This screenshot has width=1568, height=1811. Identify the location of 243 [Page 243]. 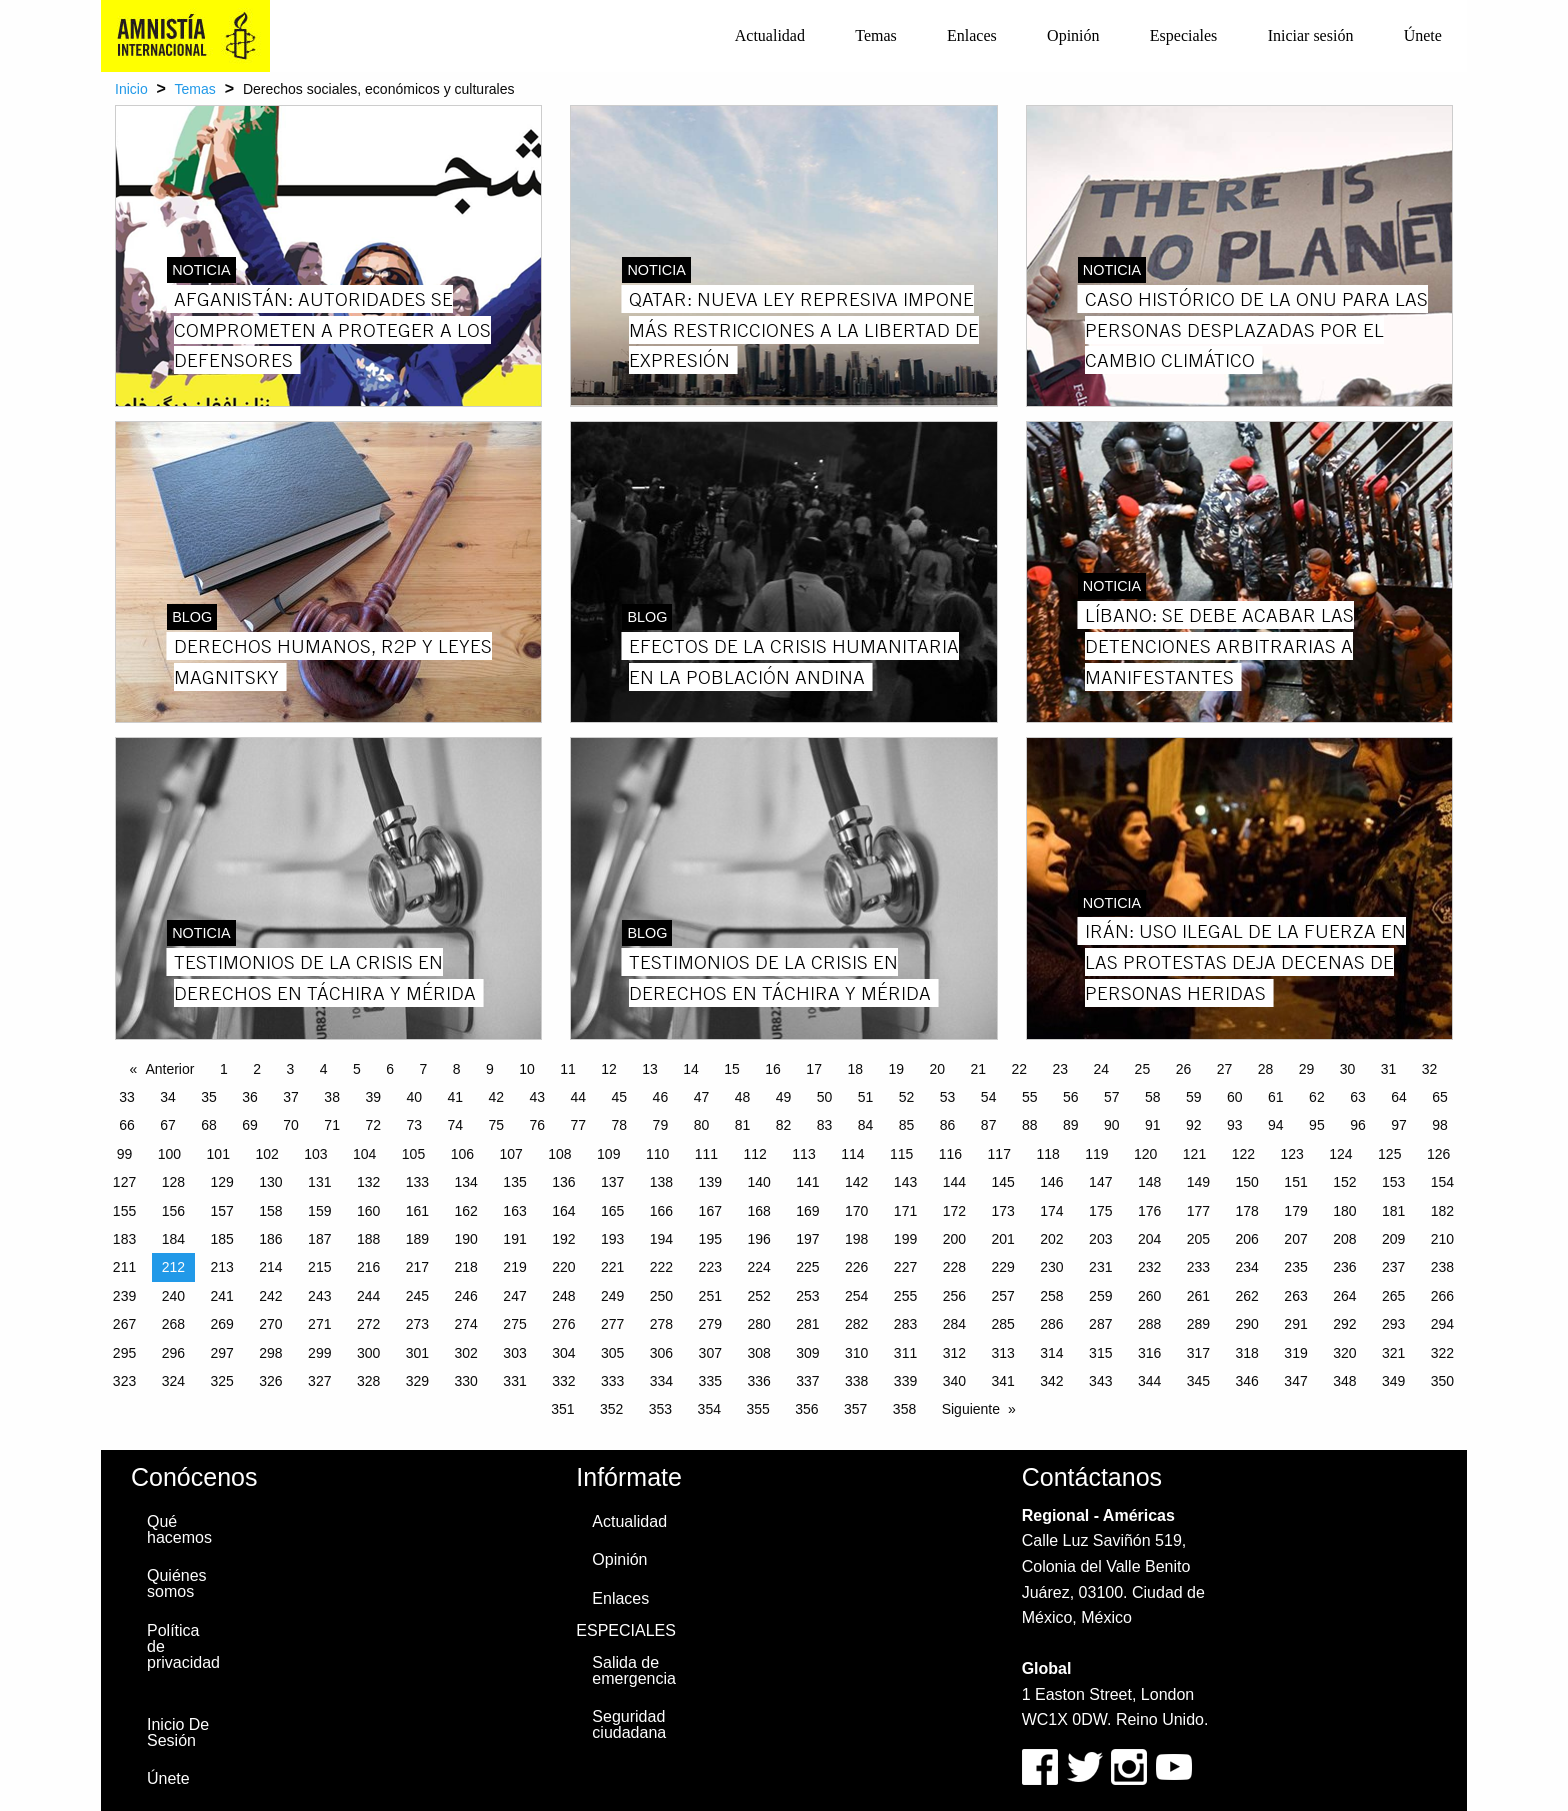
(319, 1296).